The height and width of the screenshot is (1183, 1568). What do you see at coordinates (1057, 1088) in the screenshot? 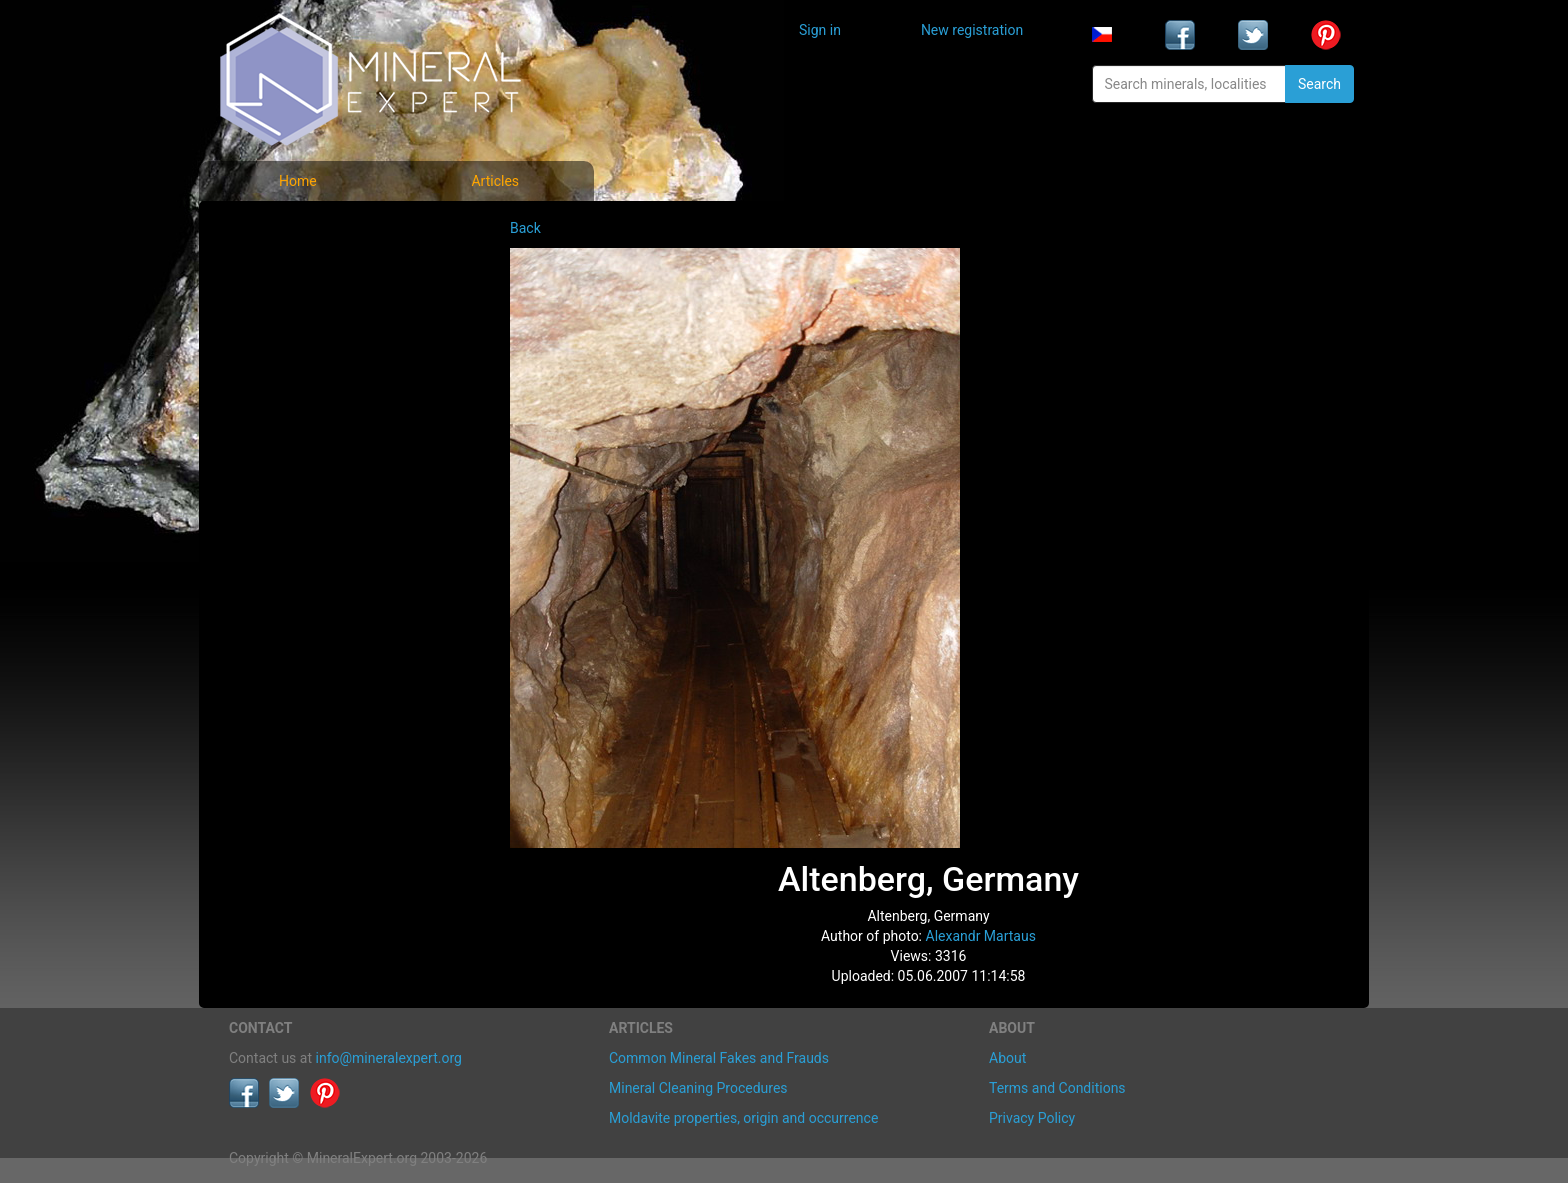
I see `Terms and Conditions` at bounding box center [1057, 1088].